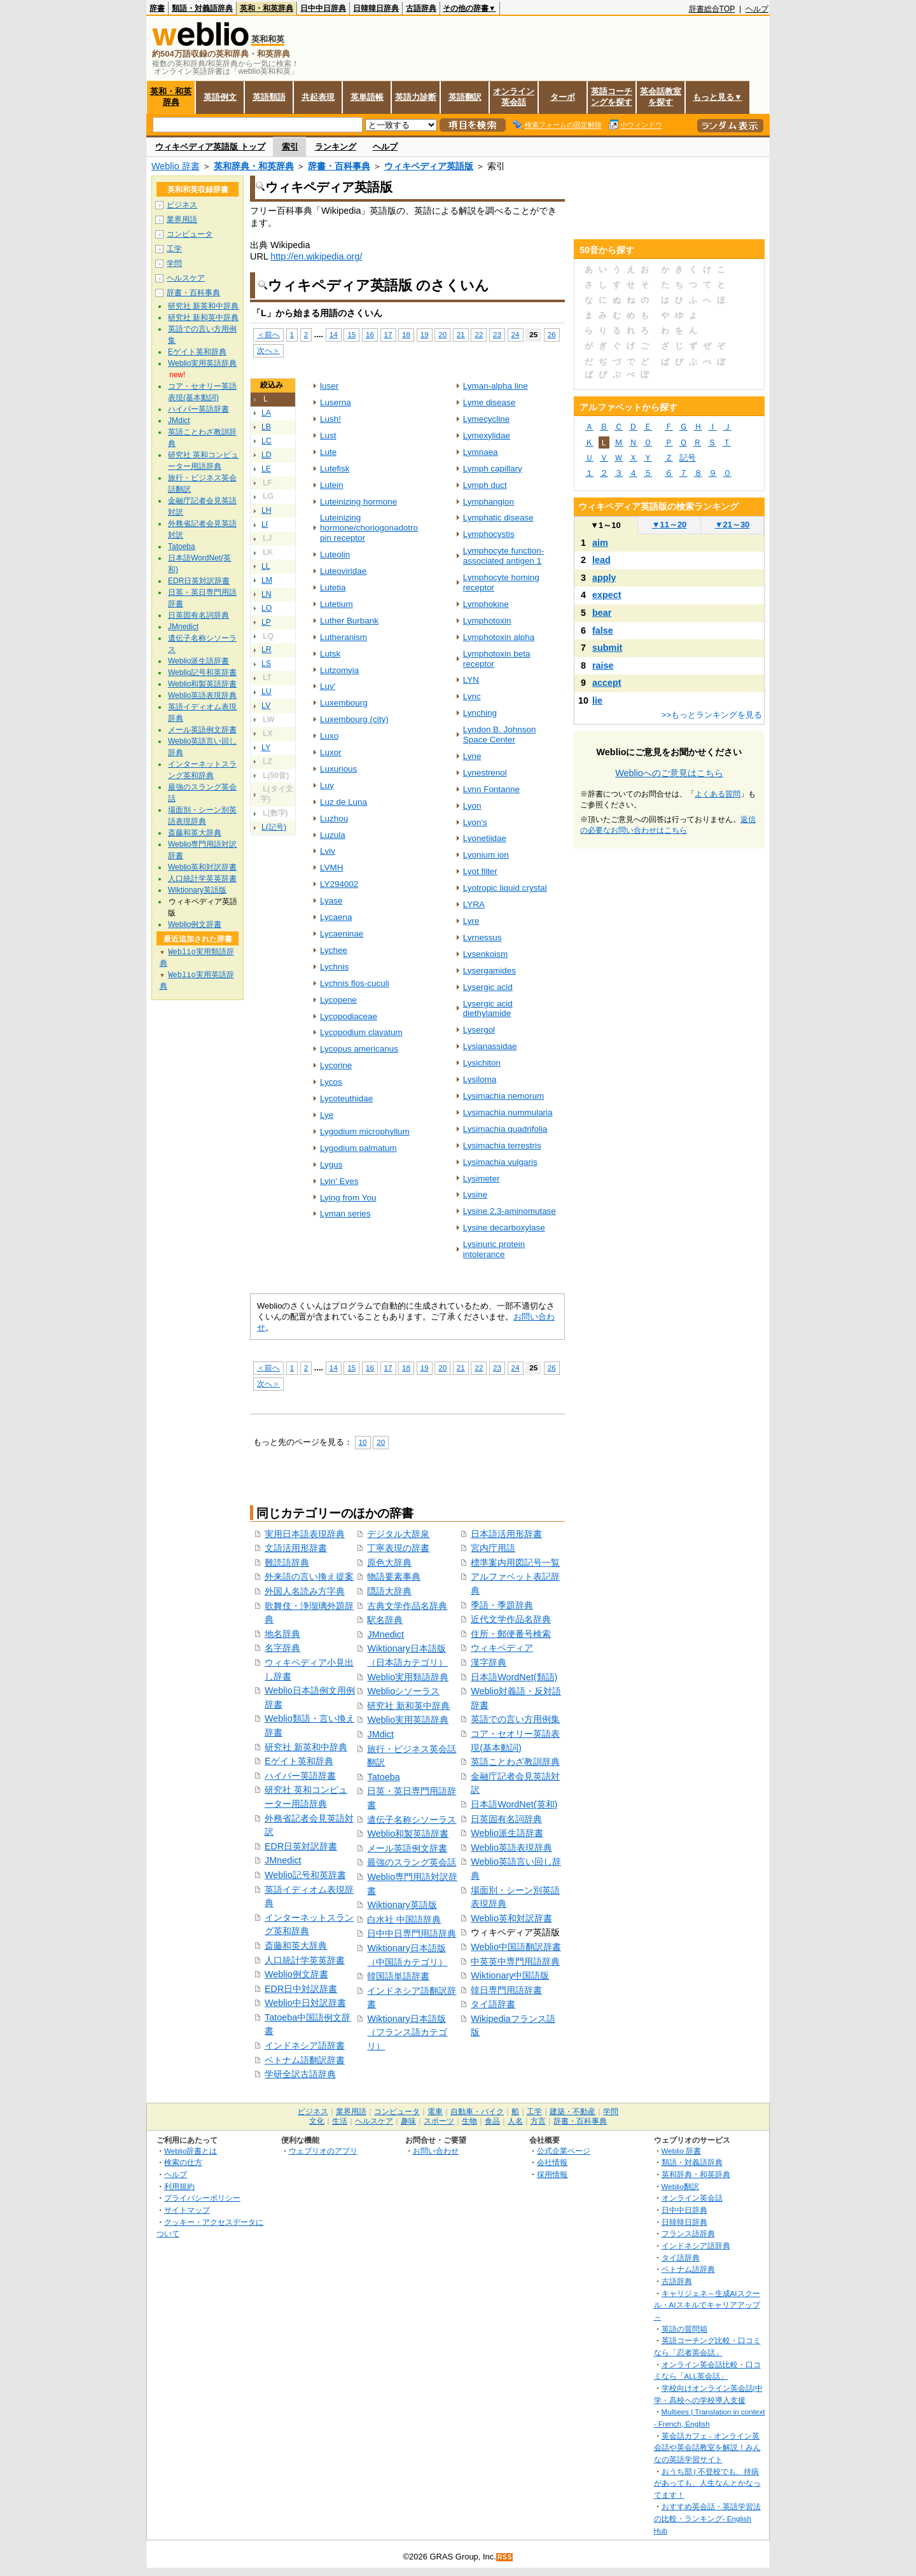 This screenshot has width=916, height=2576. I want to click on 英語翻訳, so click(465, 97).